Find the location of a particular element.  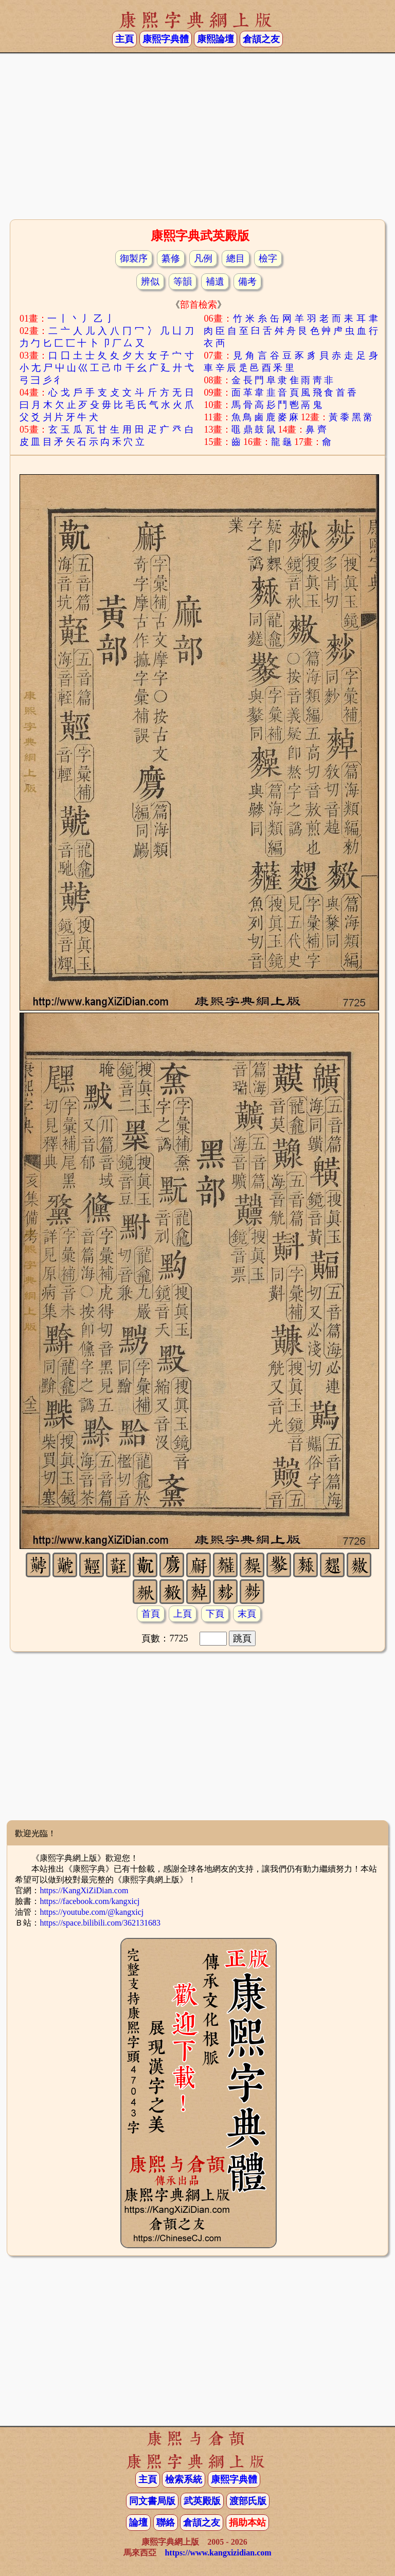

檢字 is located at coordinates (268, 258).